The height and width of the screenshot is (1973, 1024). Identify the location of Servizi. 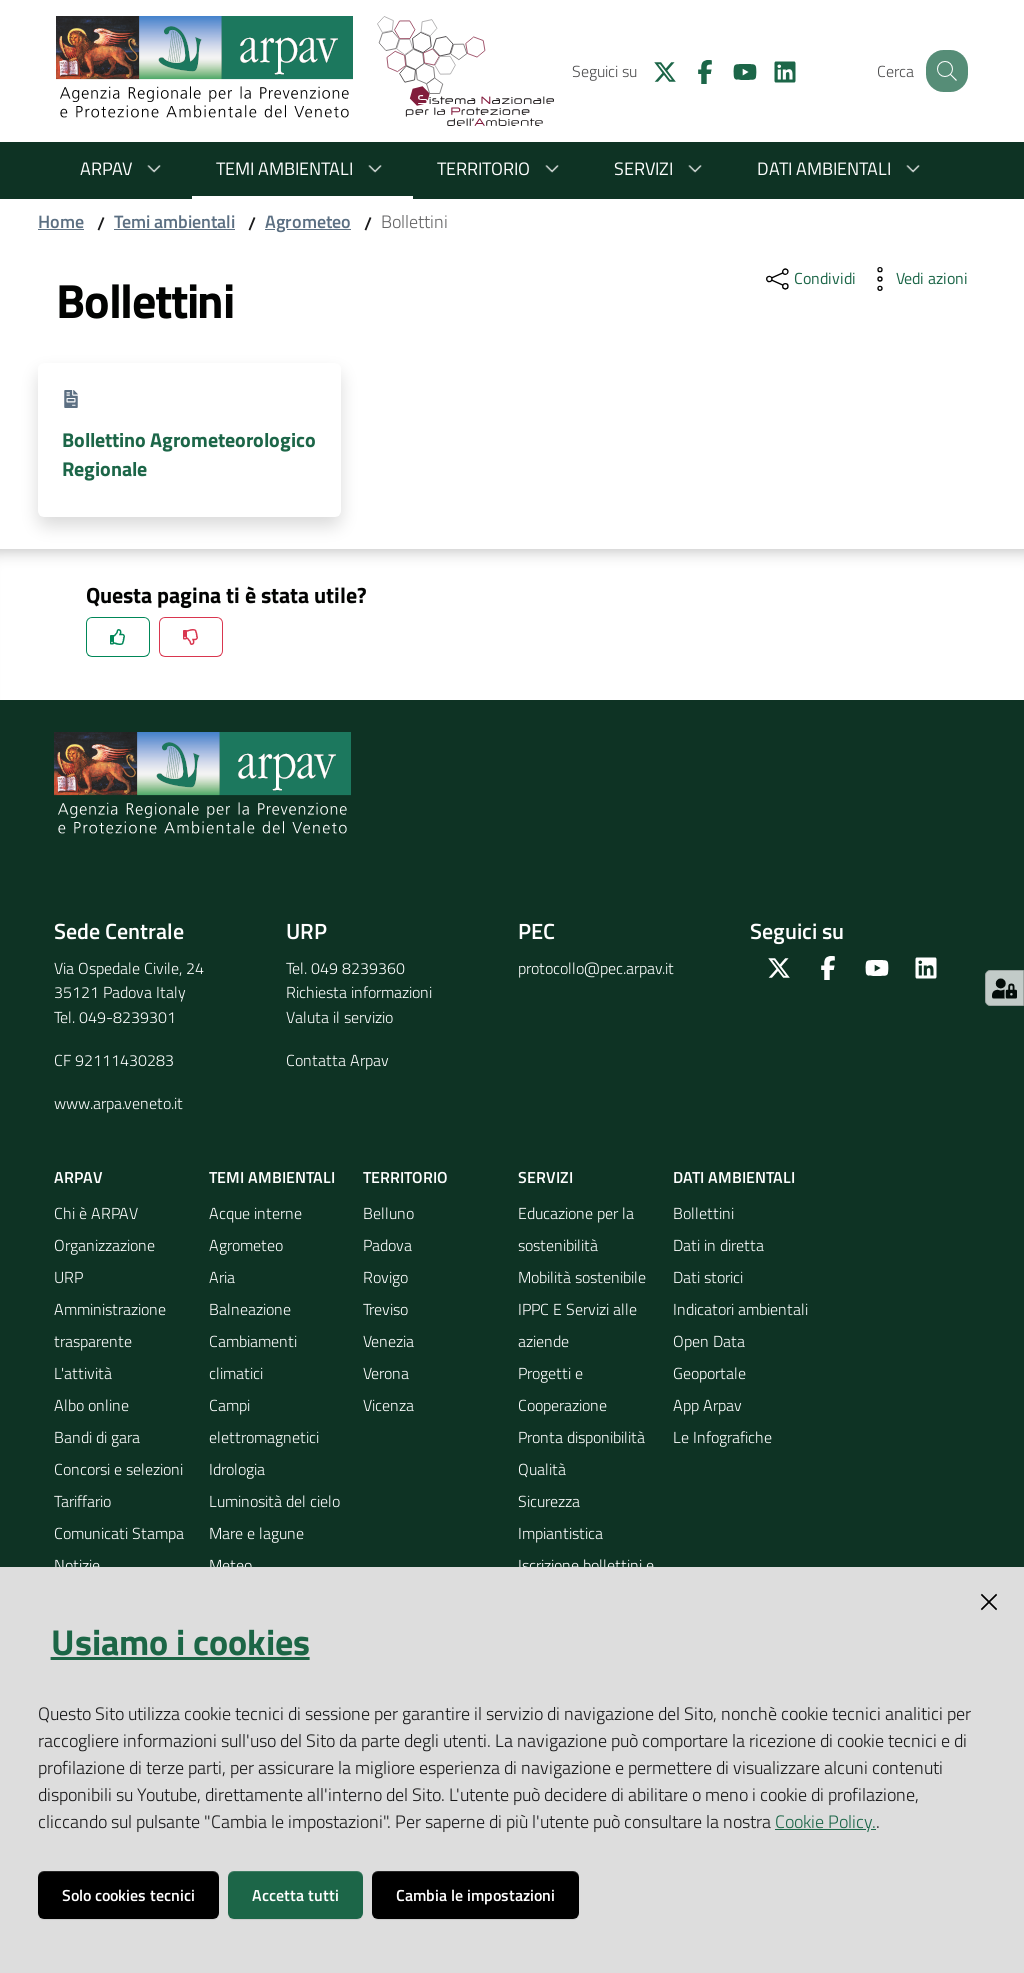
(661, 168).